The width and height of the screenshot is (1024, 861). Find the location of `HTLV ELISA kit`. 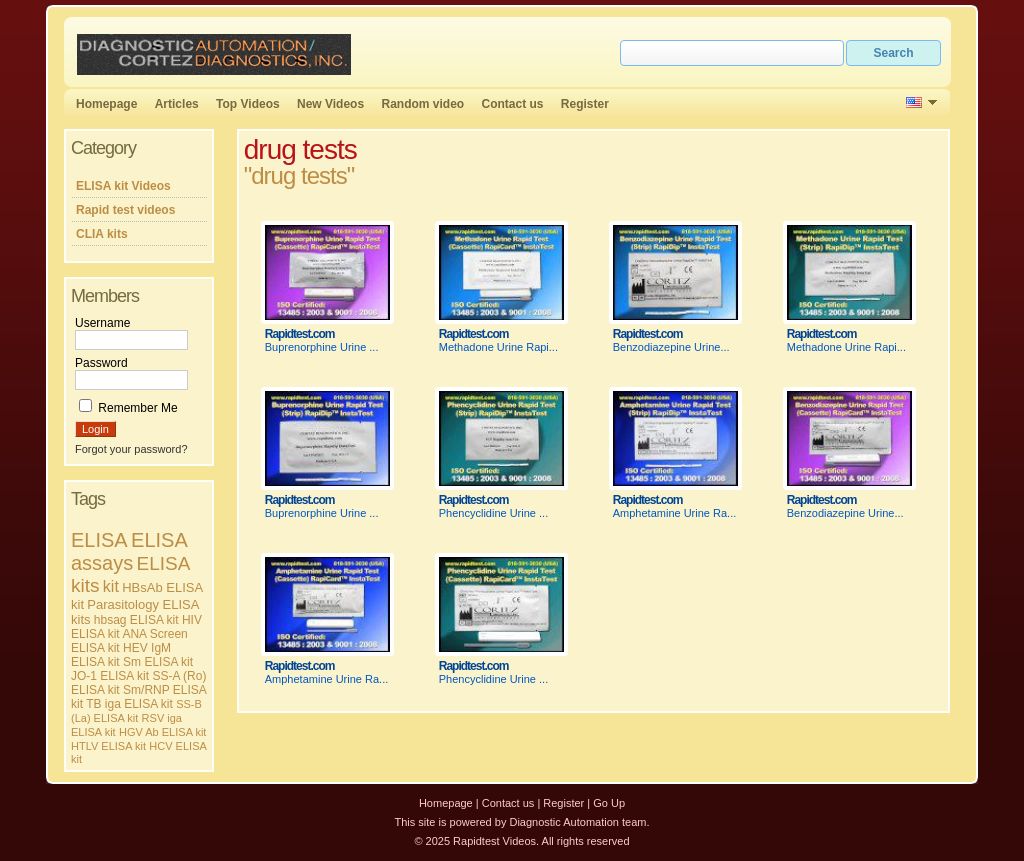

HTLV ELISA kit is located at coordinates (108, 746).